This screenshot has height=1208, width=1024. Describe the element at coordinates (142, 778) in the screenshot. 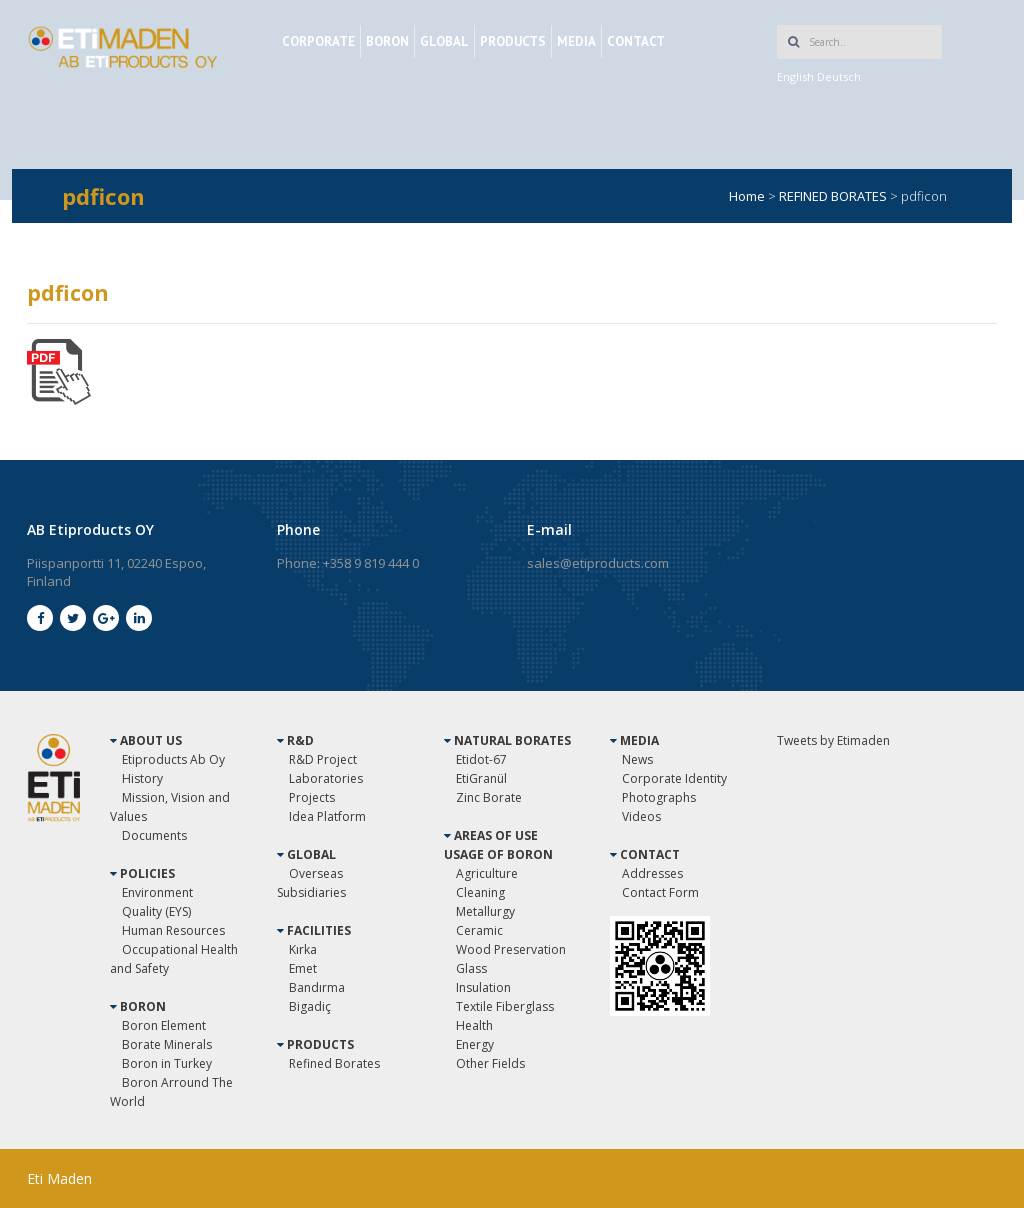

I see `History` at that location.